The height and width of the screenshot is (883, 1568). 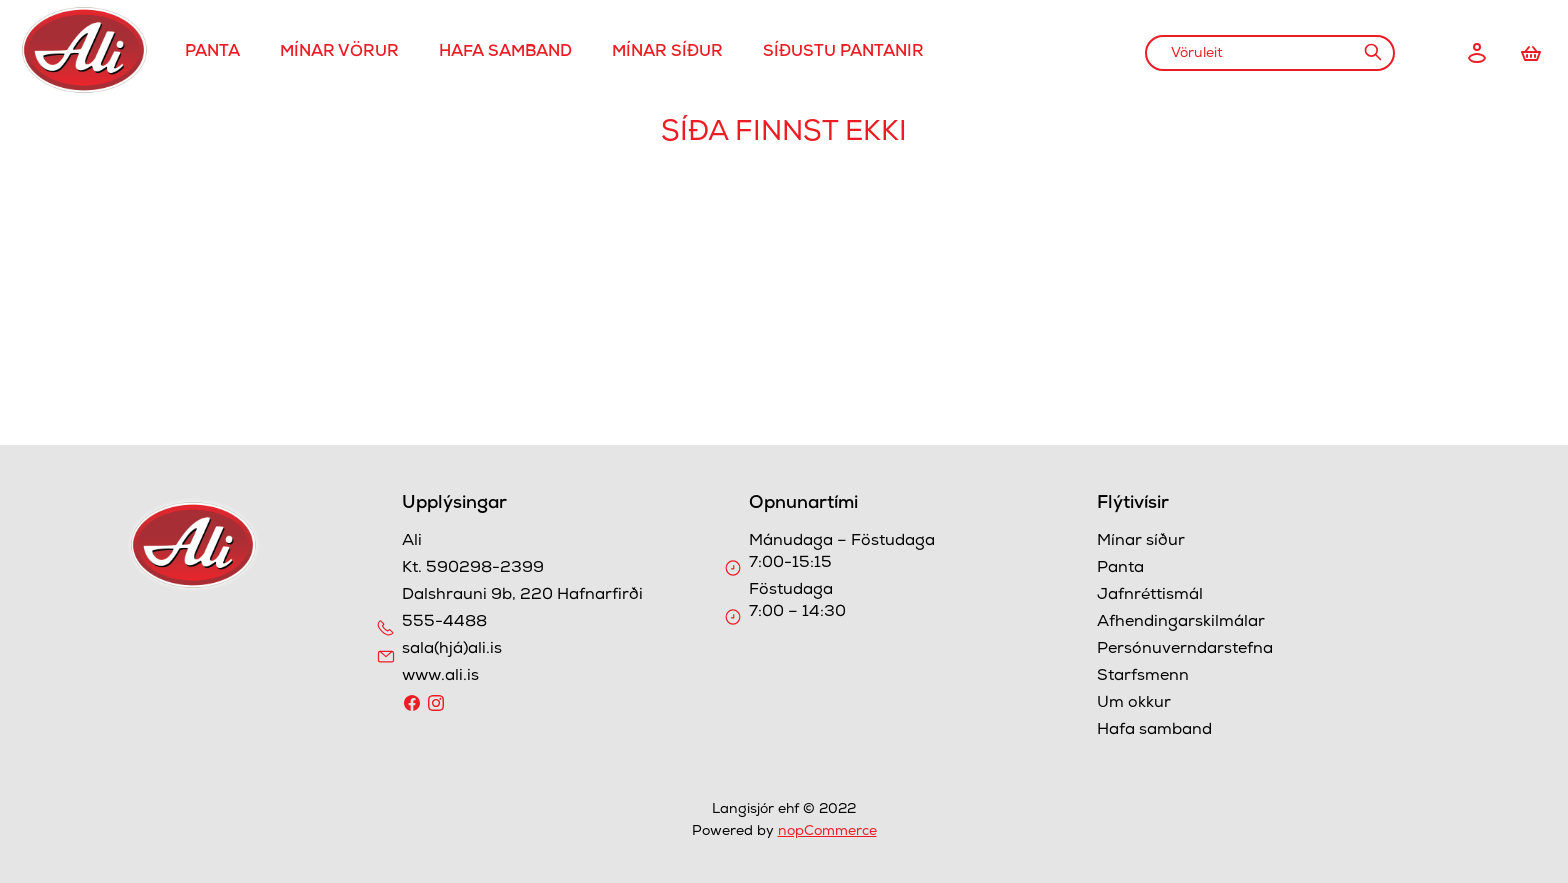 I want to click on www.ali.is, so click(x=440, y=677).